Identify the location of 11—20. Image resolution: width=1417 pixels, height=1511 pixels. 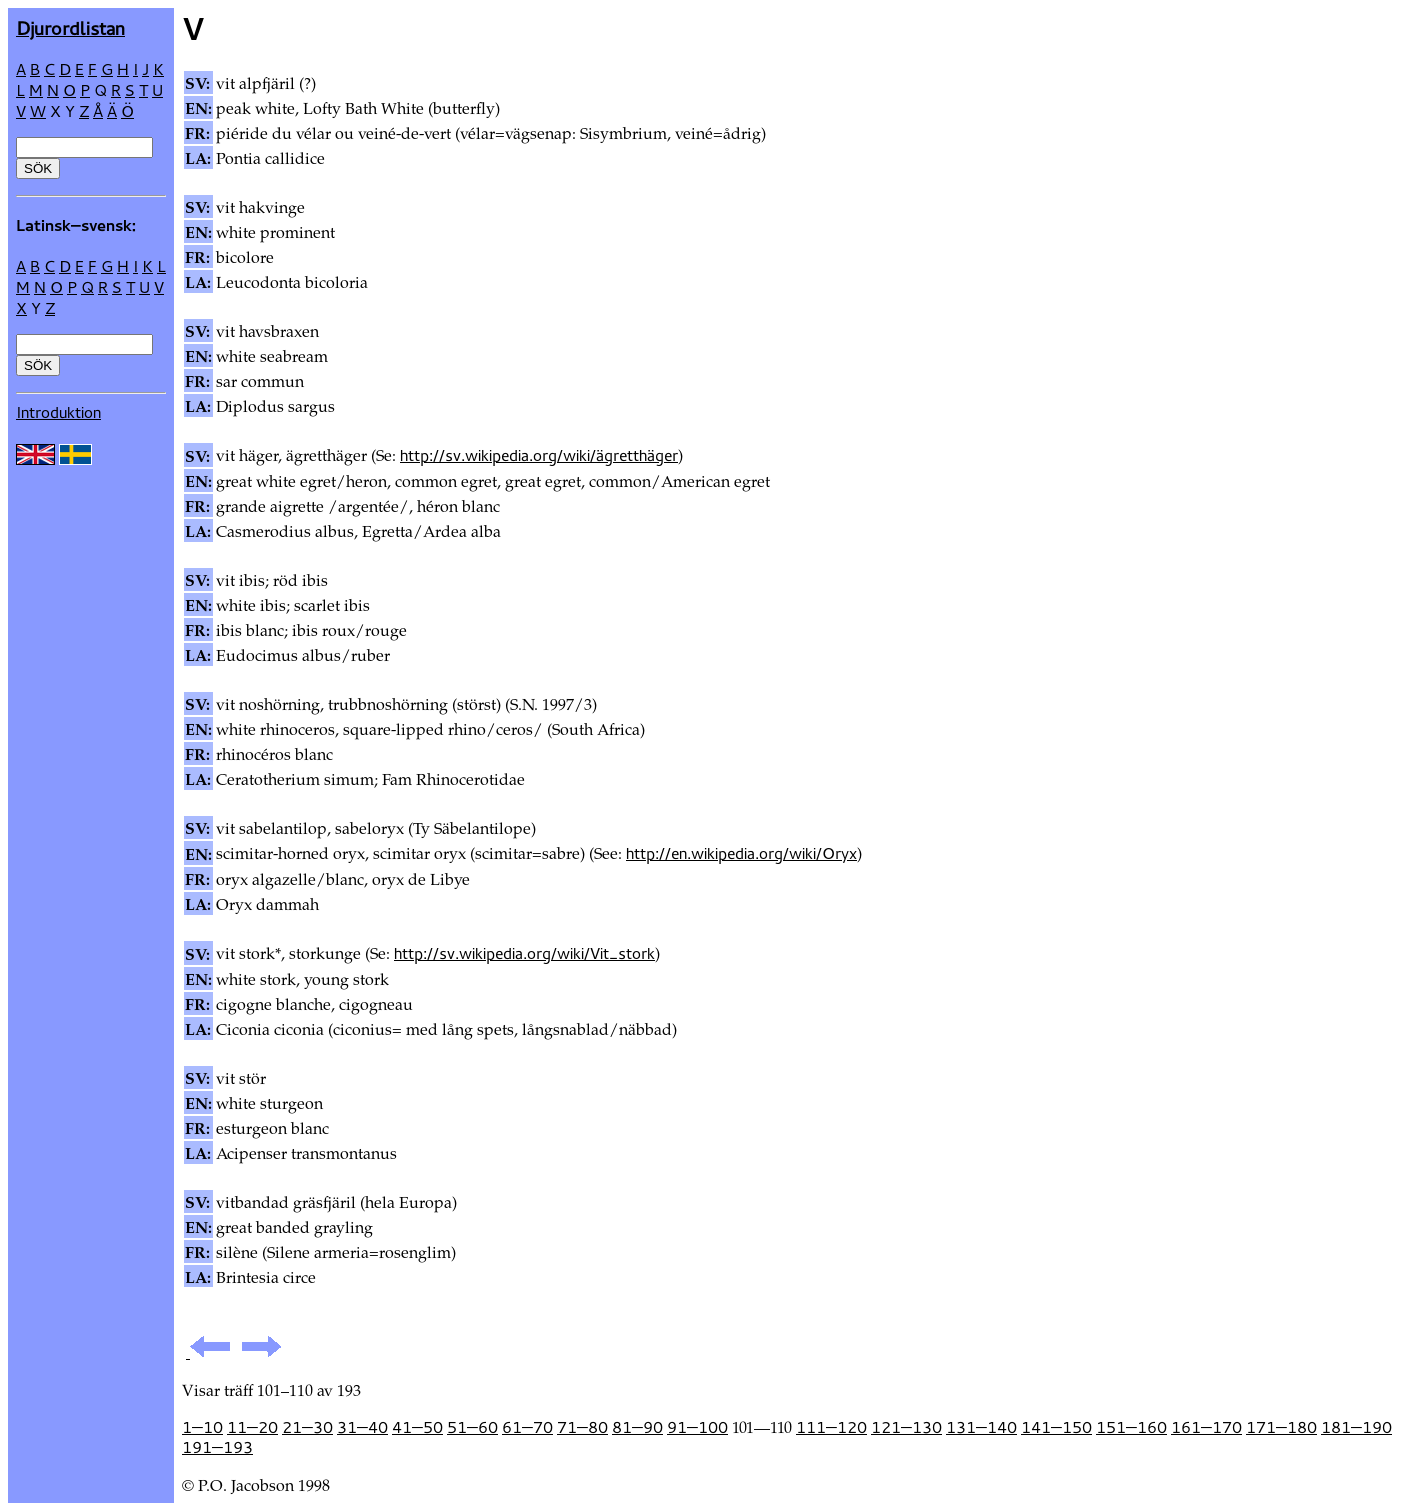
(252, 1427).